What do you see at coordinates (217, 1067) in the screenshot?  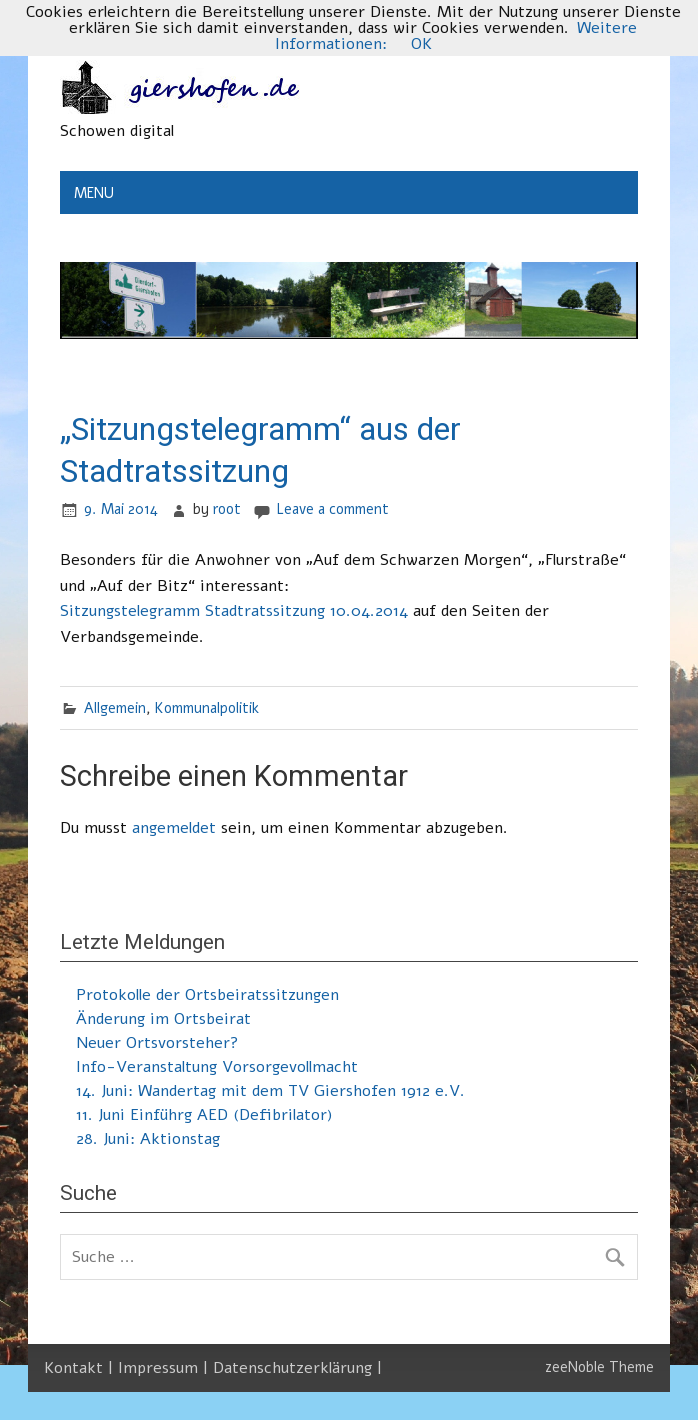 I see `Info-Veranstaltung Vorsorgevollmacht` at bounding box center [217, 1067].